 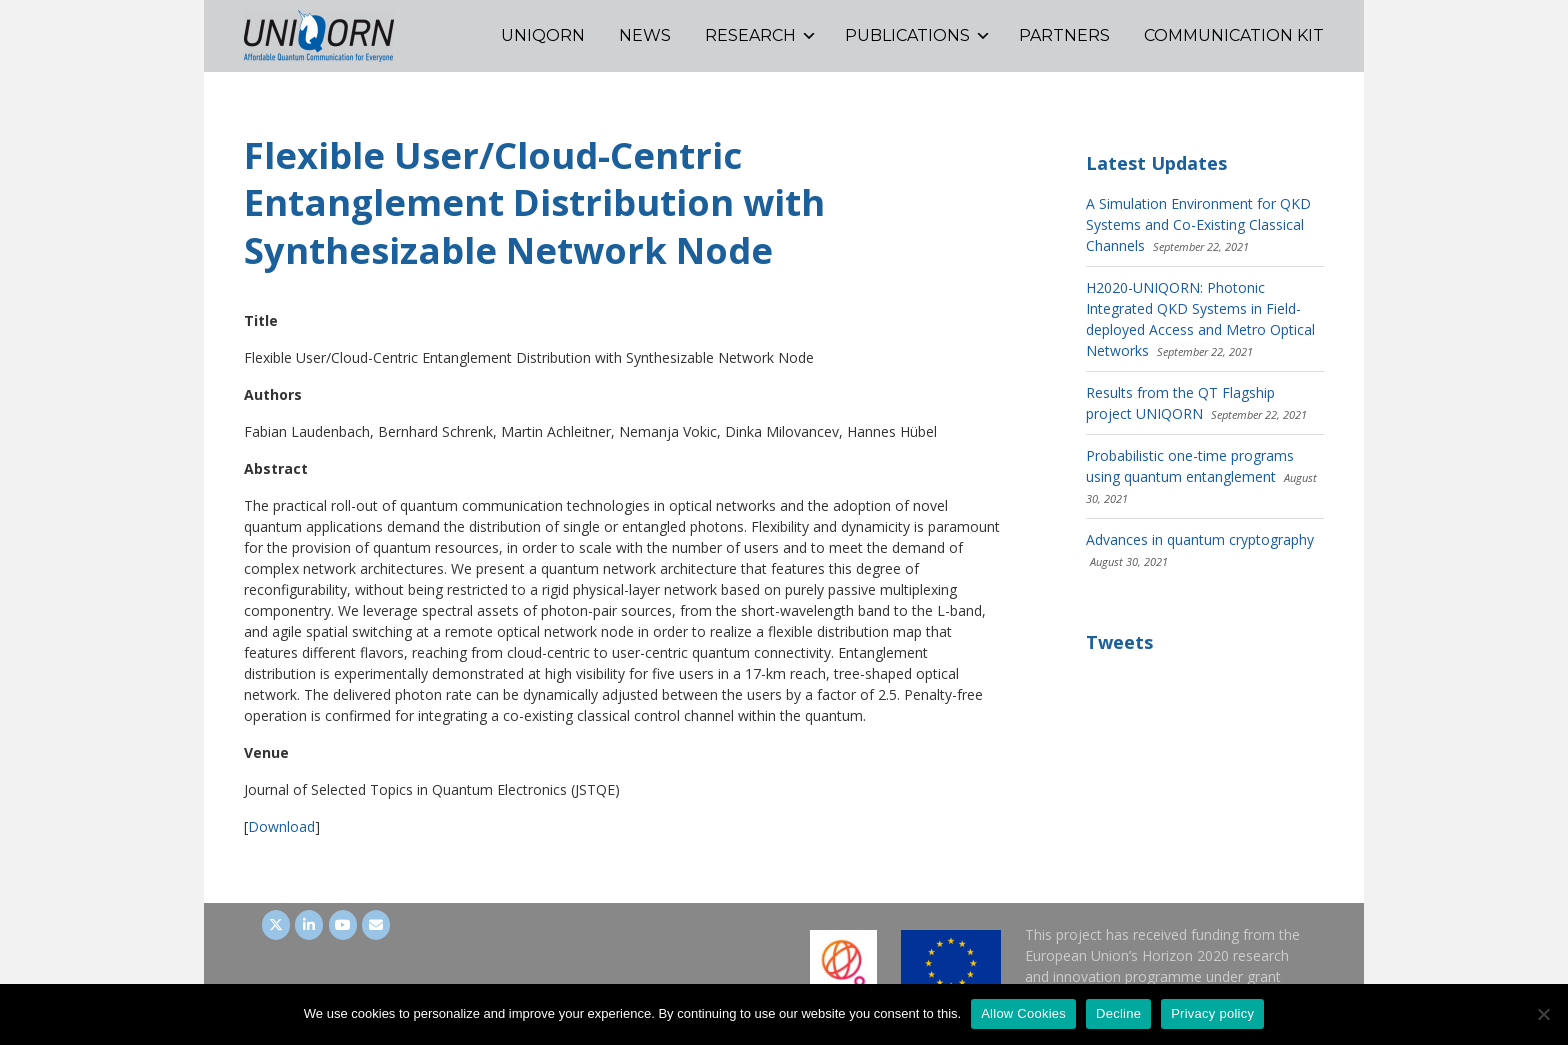 I want to click on [UNIQORN on Envelope], so click(x=376, y=925).